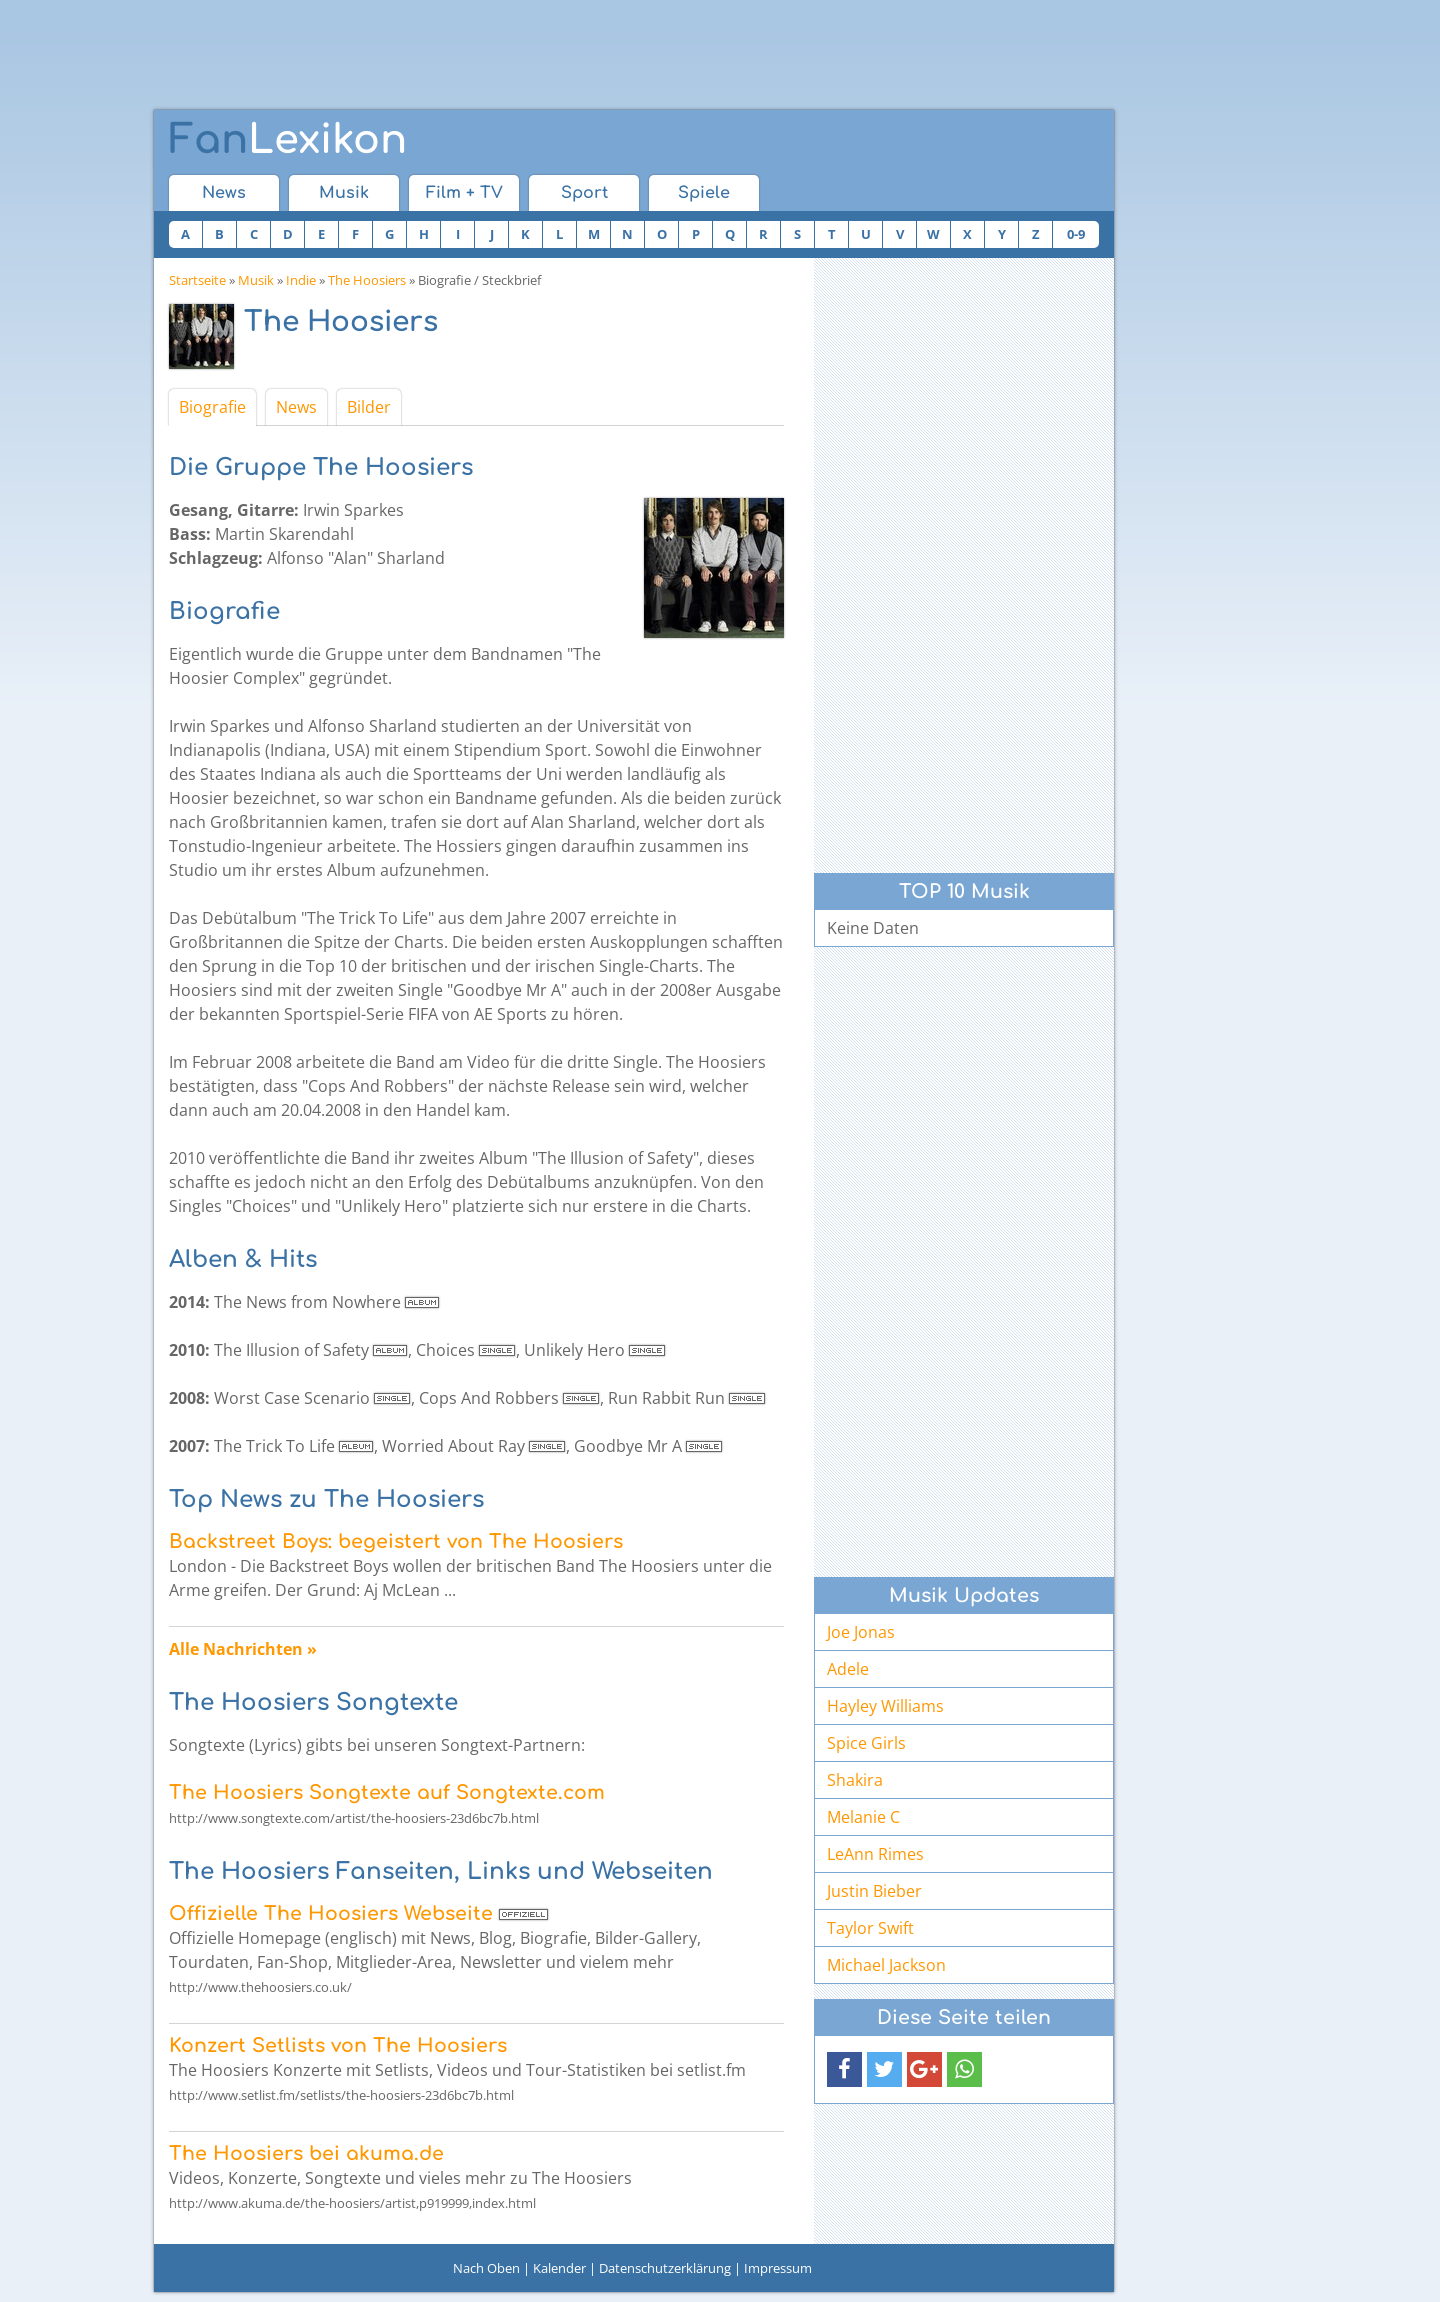 The width and height of the screenshot is (1440, 2302). What do you see at coordinates (855, 1780) in the screenshot?
I see `Shakira` at bounding box center [855, 1780].